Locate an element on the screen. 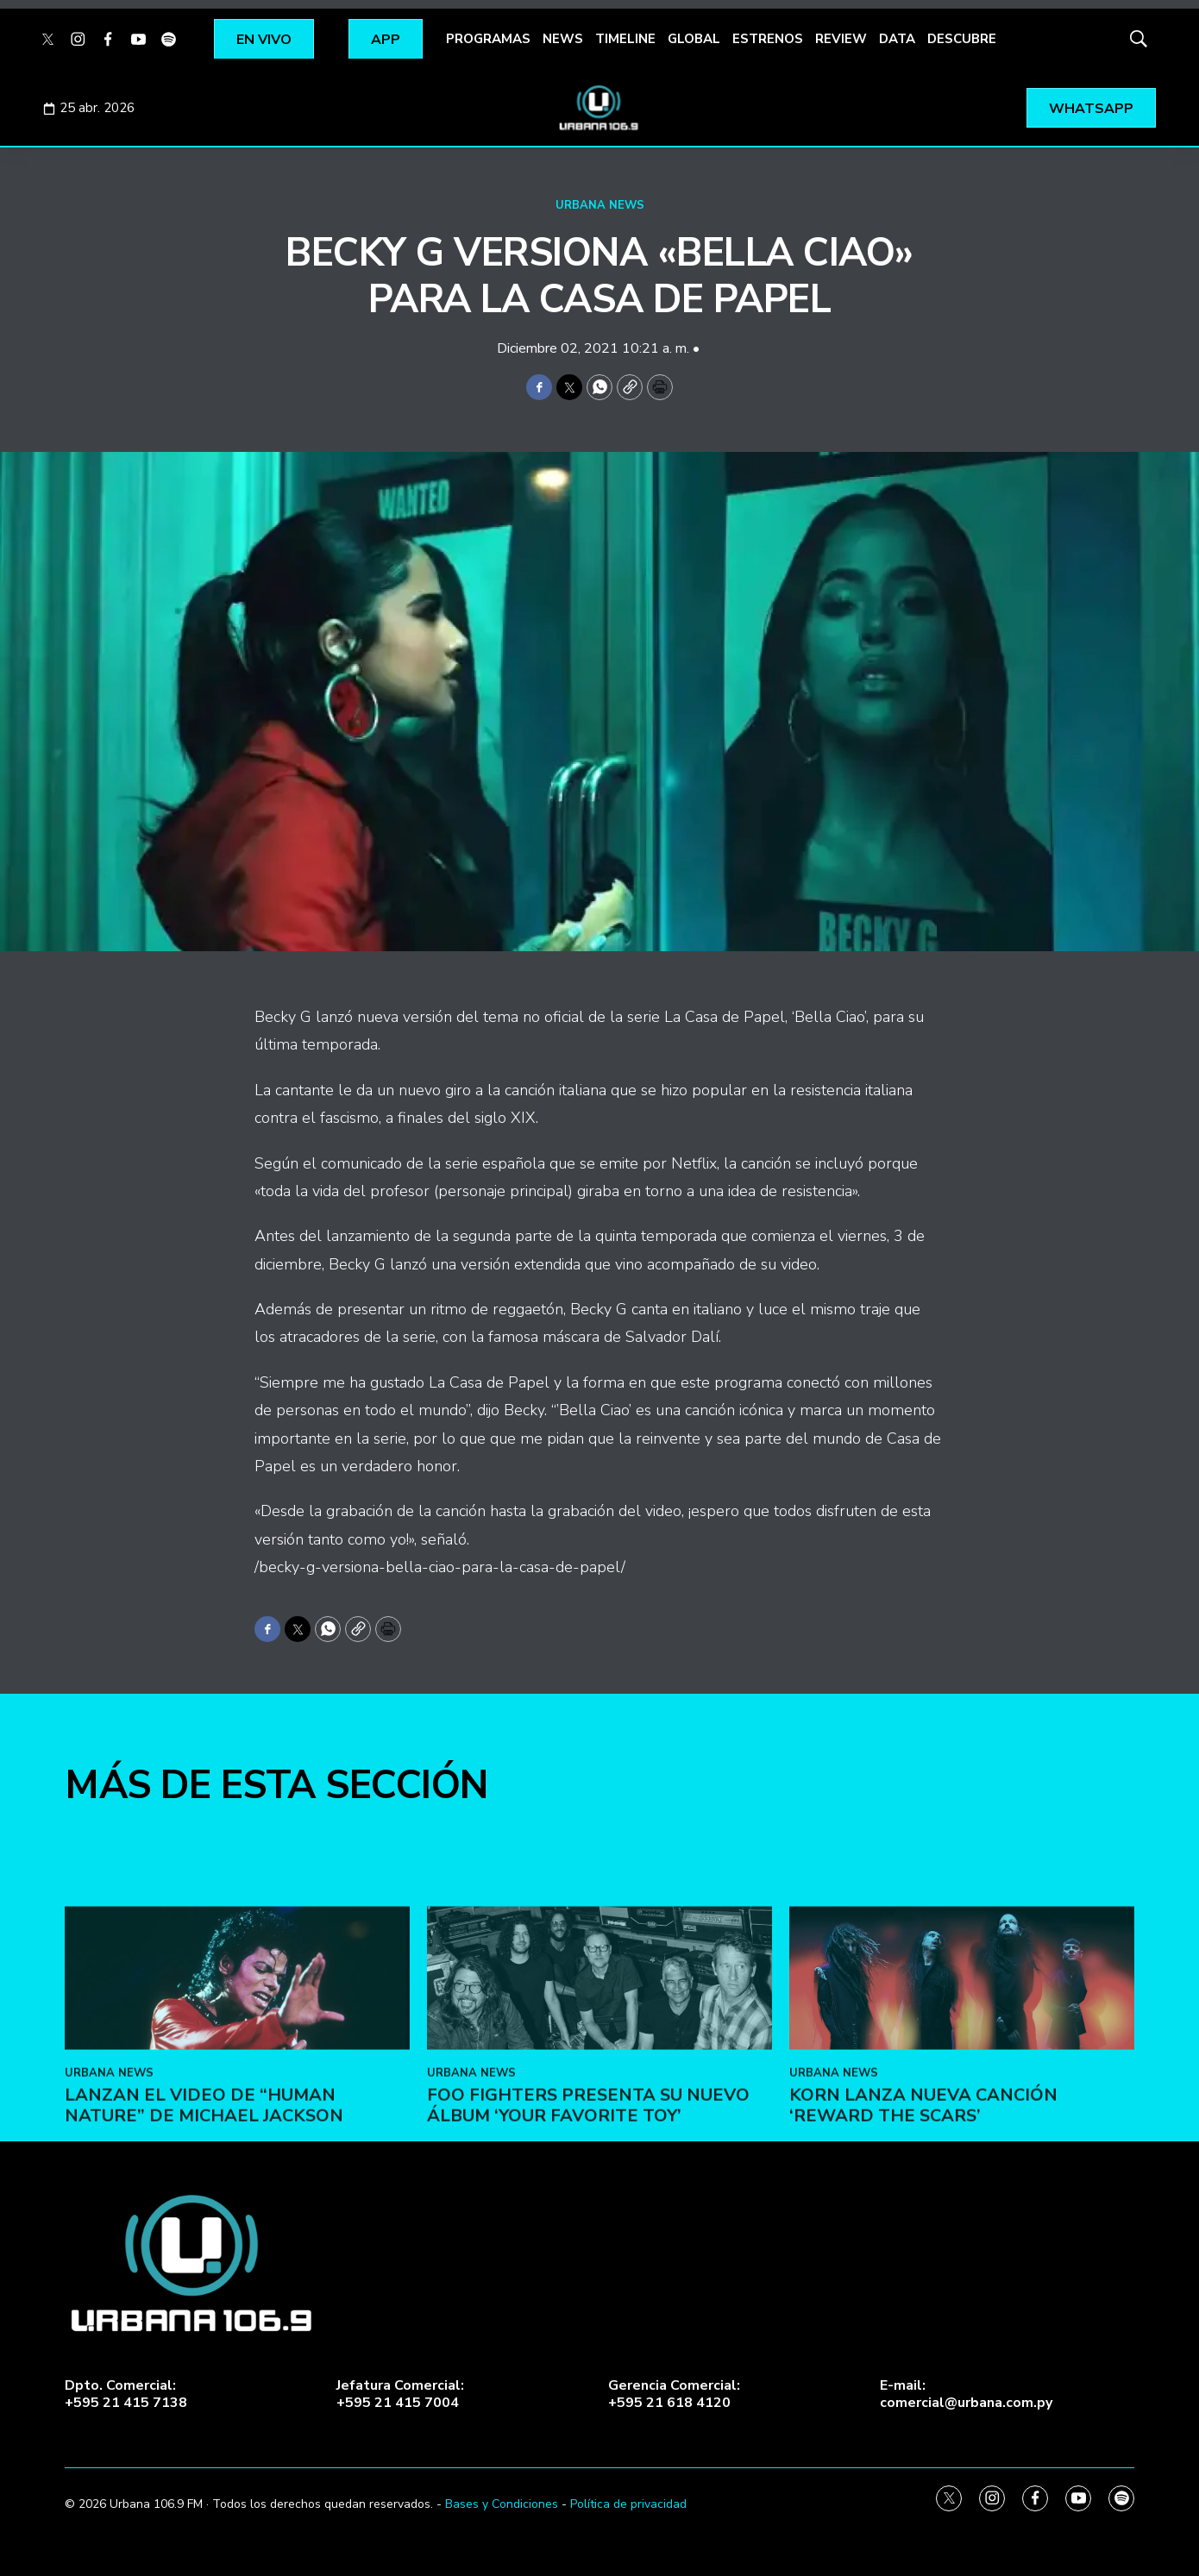 This screenshot has height=2576, width=1199. Dpto. Comercial:+595 21 415 7138 is located at coordinates (126, 2394).